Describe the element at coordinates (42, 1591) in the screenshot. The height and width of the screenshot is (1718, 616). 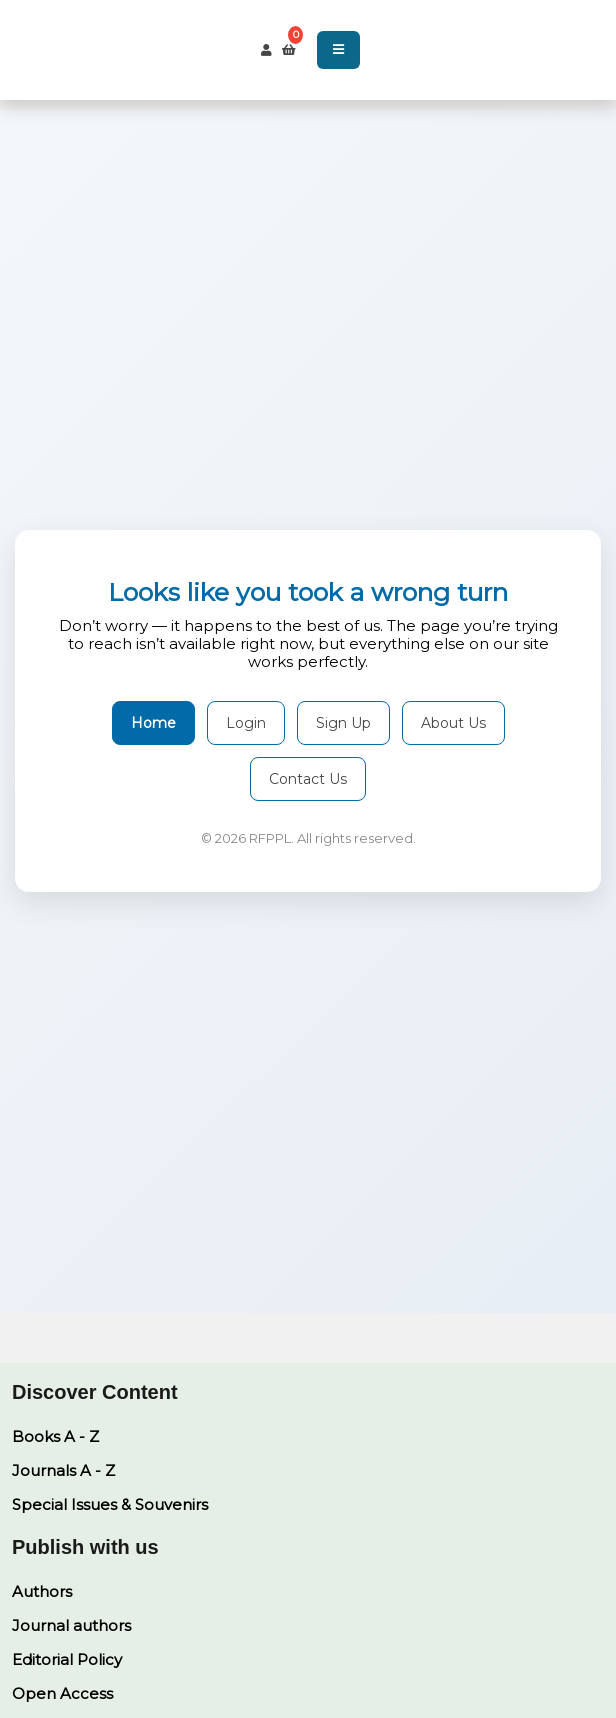
I see `Authors` at that location.